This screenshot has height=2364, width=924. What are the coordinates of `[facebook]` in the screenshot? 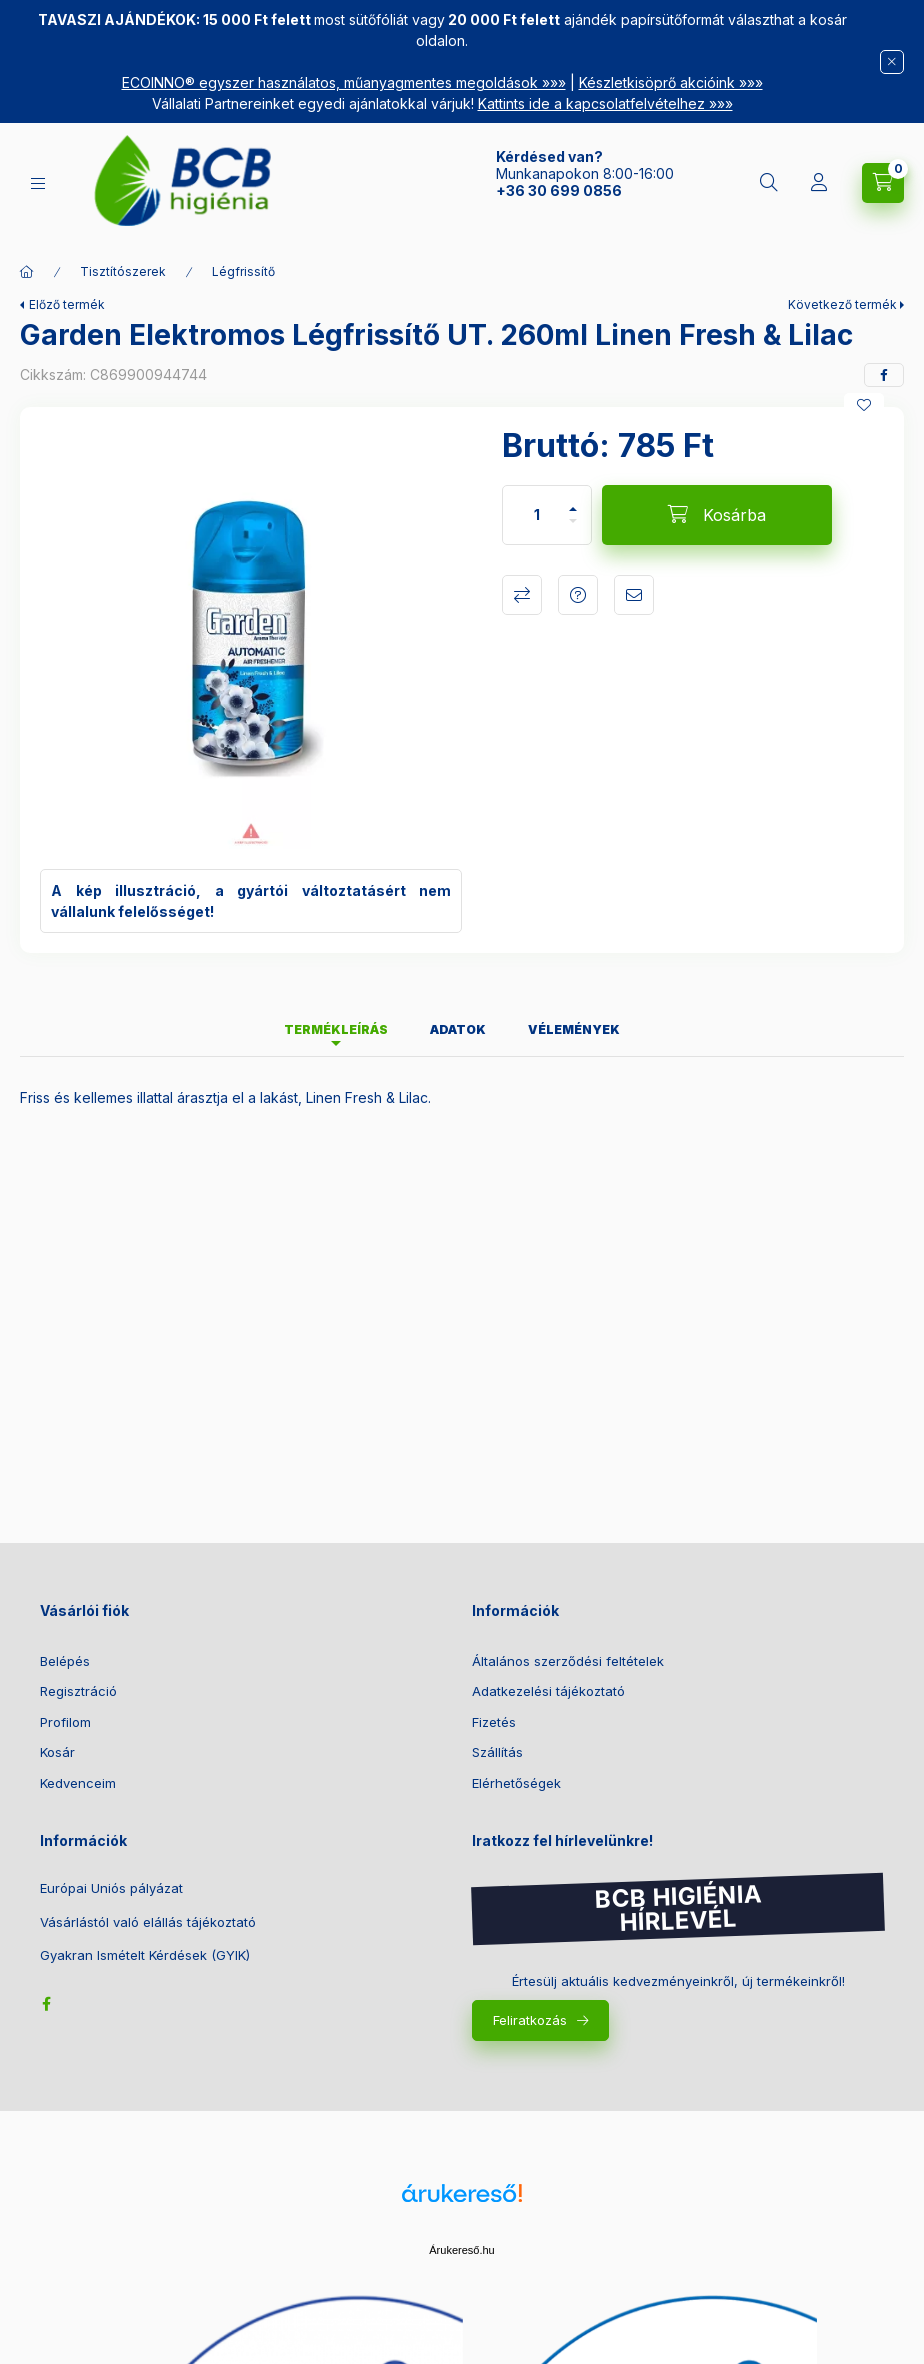 It's located at (884, 375).